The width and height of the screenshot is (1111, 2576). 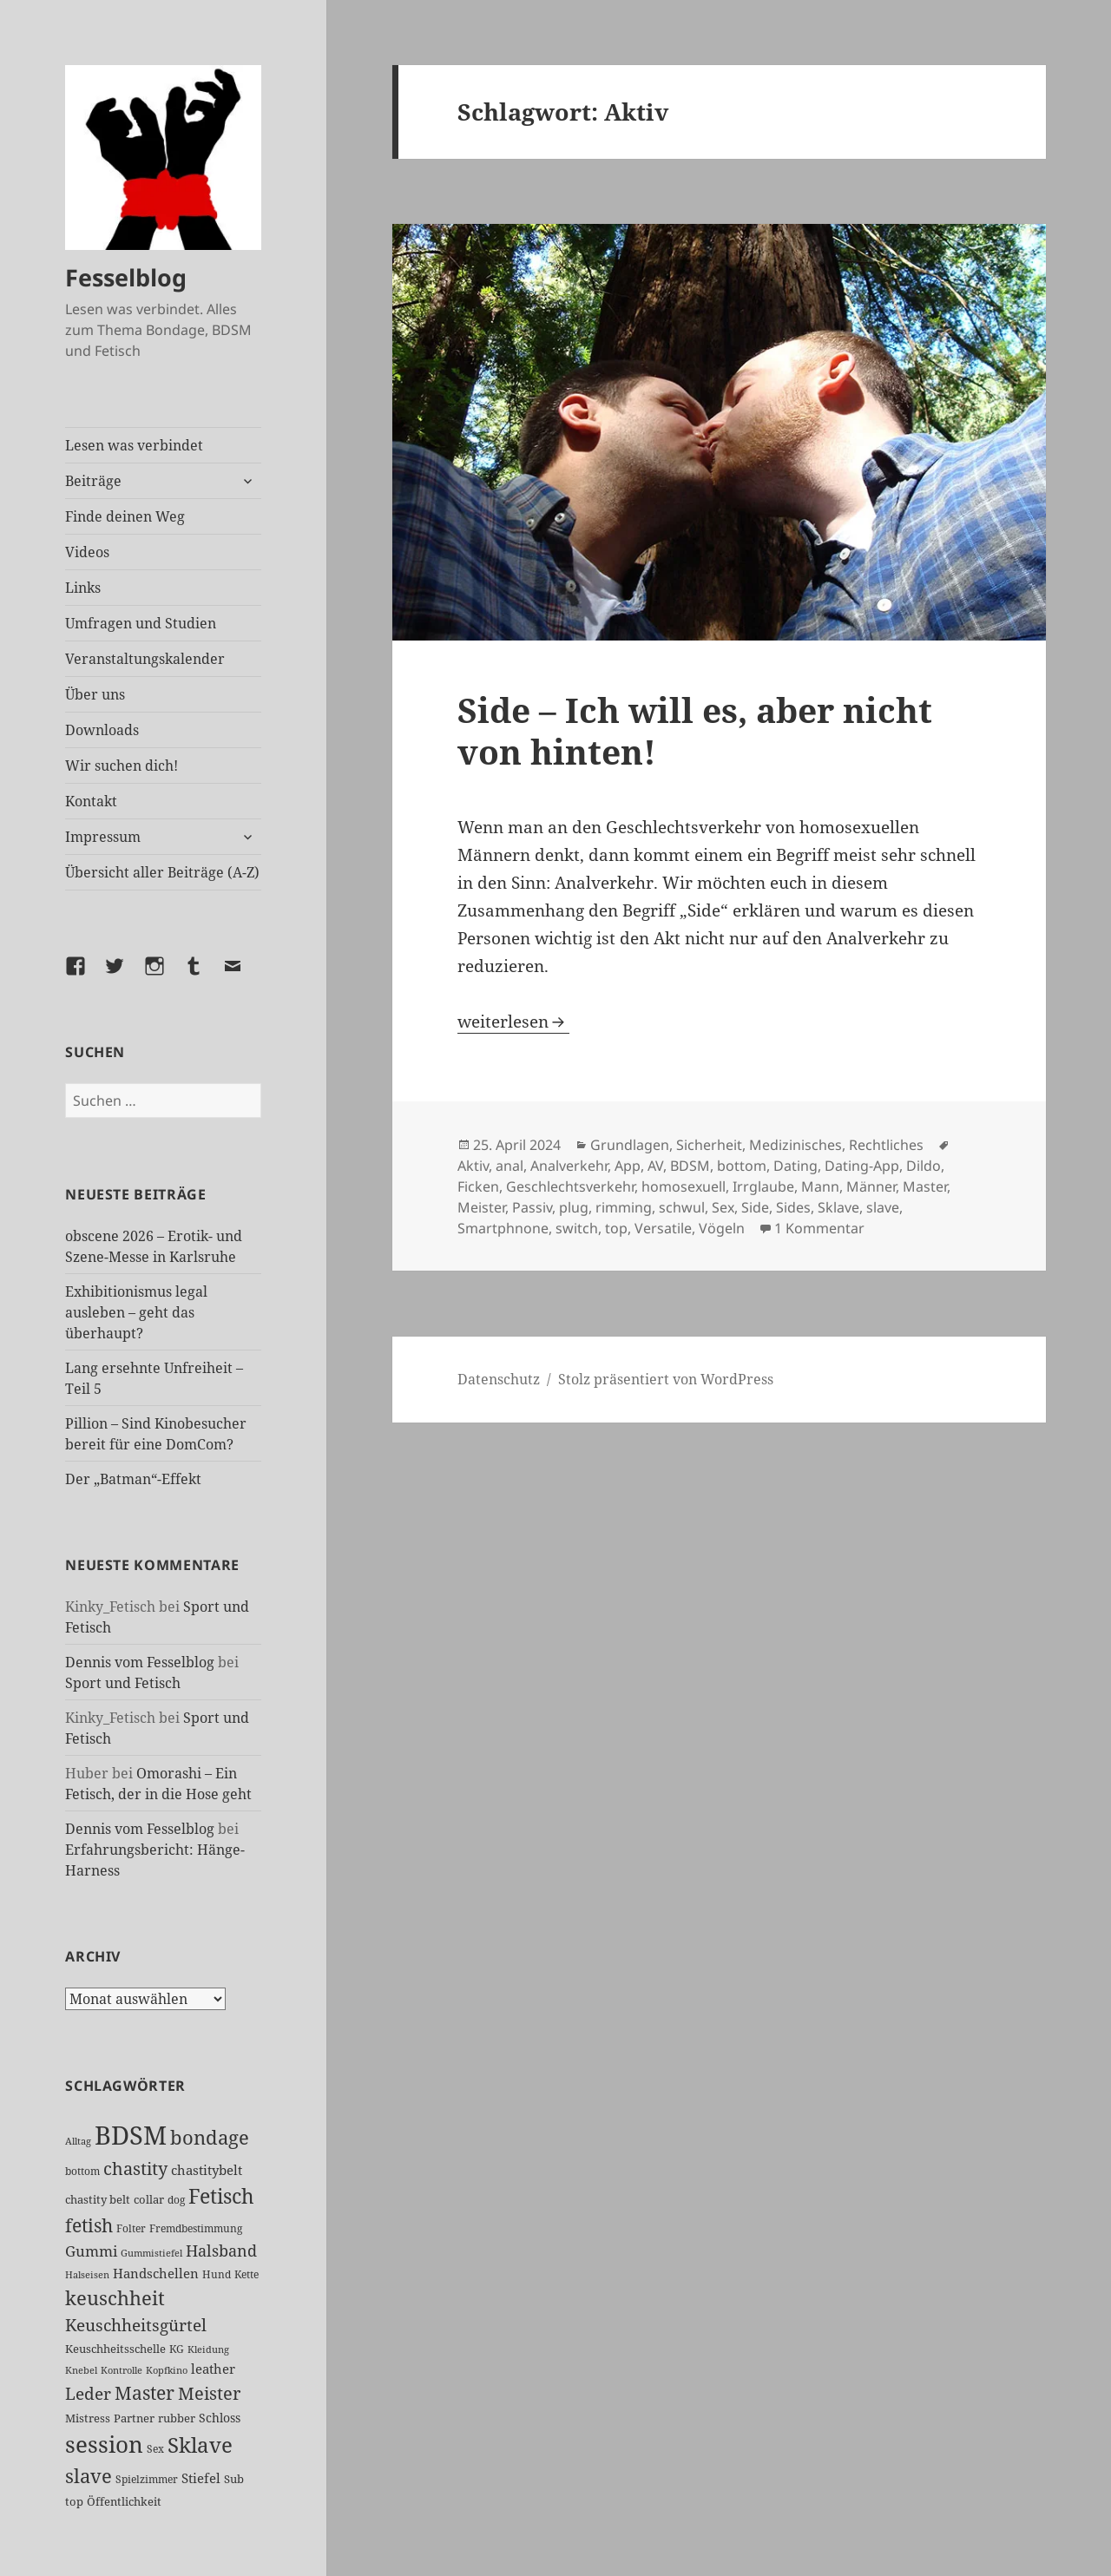 What do you see at coordinates (134, 445) in the screenshot?
I see `Lesen was verbindet` at bounding box center [134, 445].